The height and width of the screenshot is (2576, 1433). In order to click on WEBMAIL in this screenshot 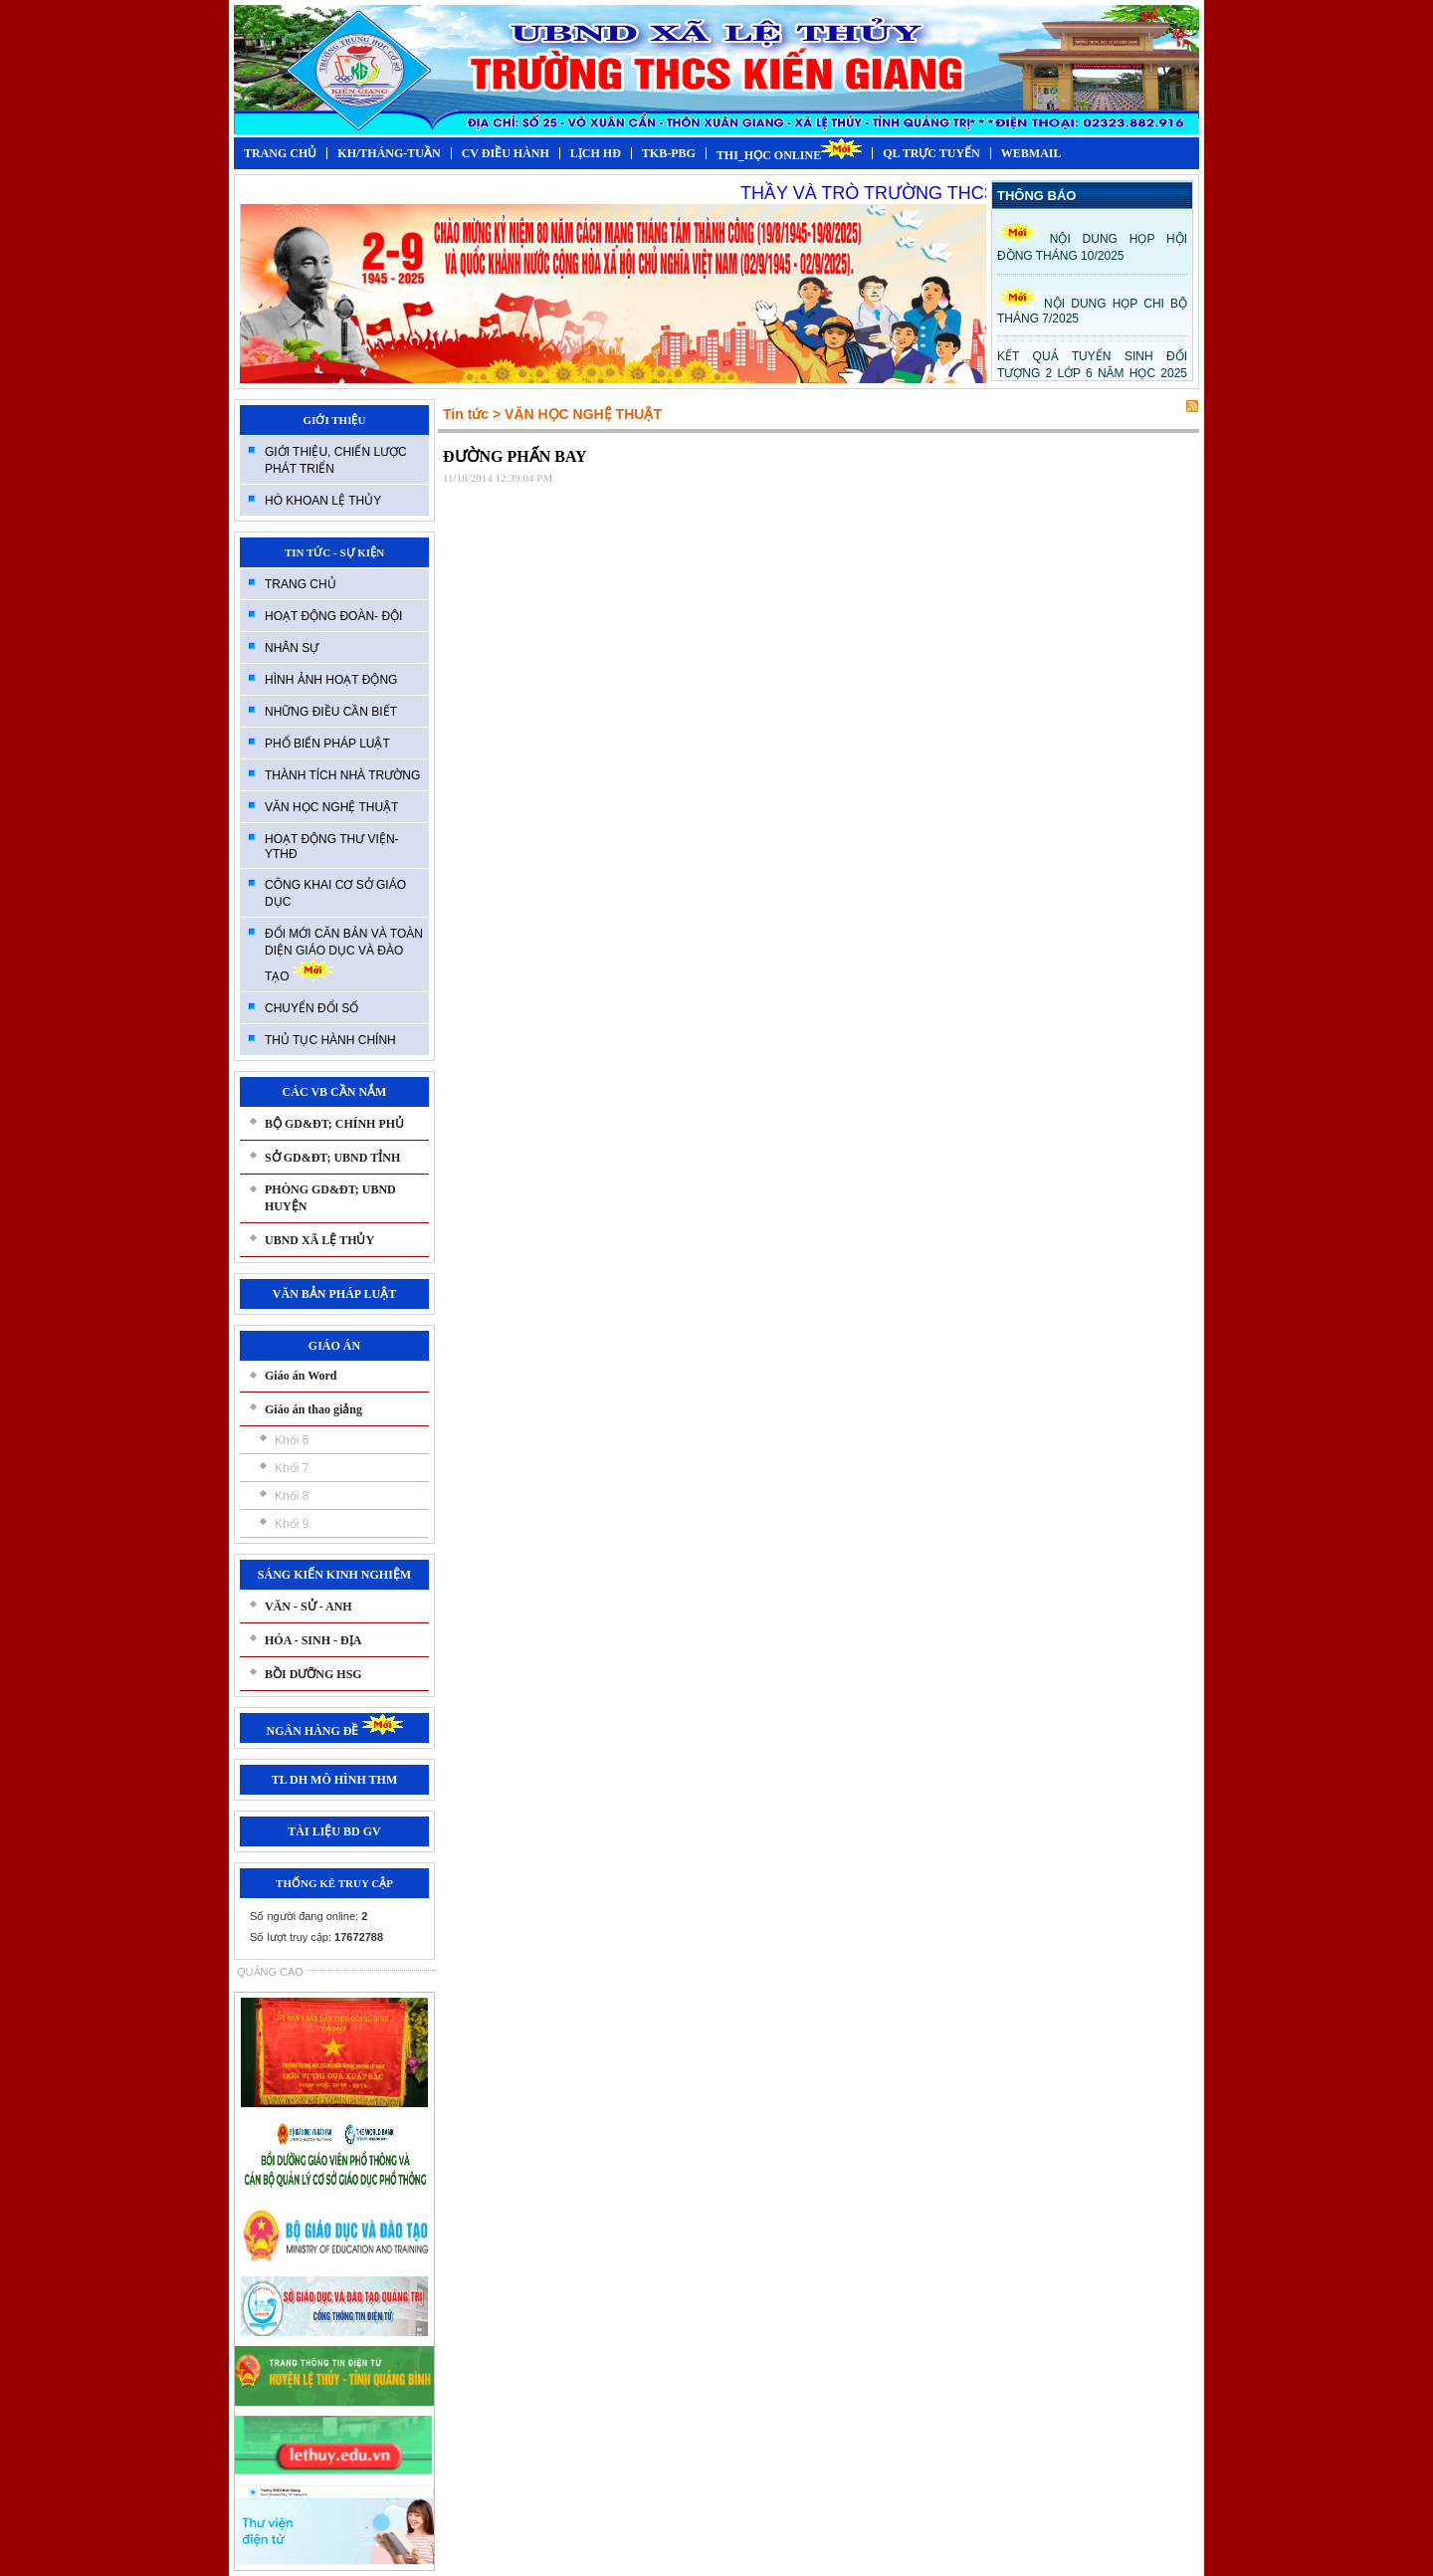, I will do `click(1031, 153)`.